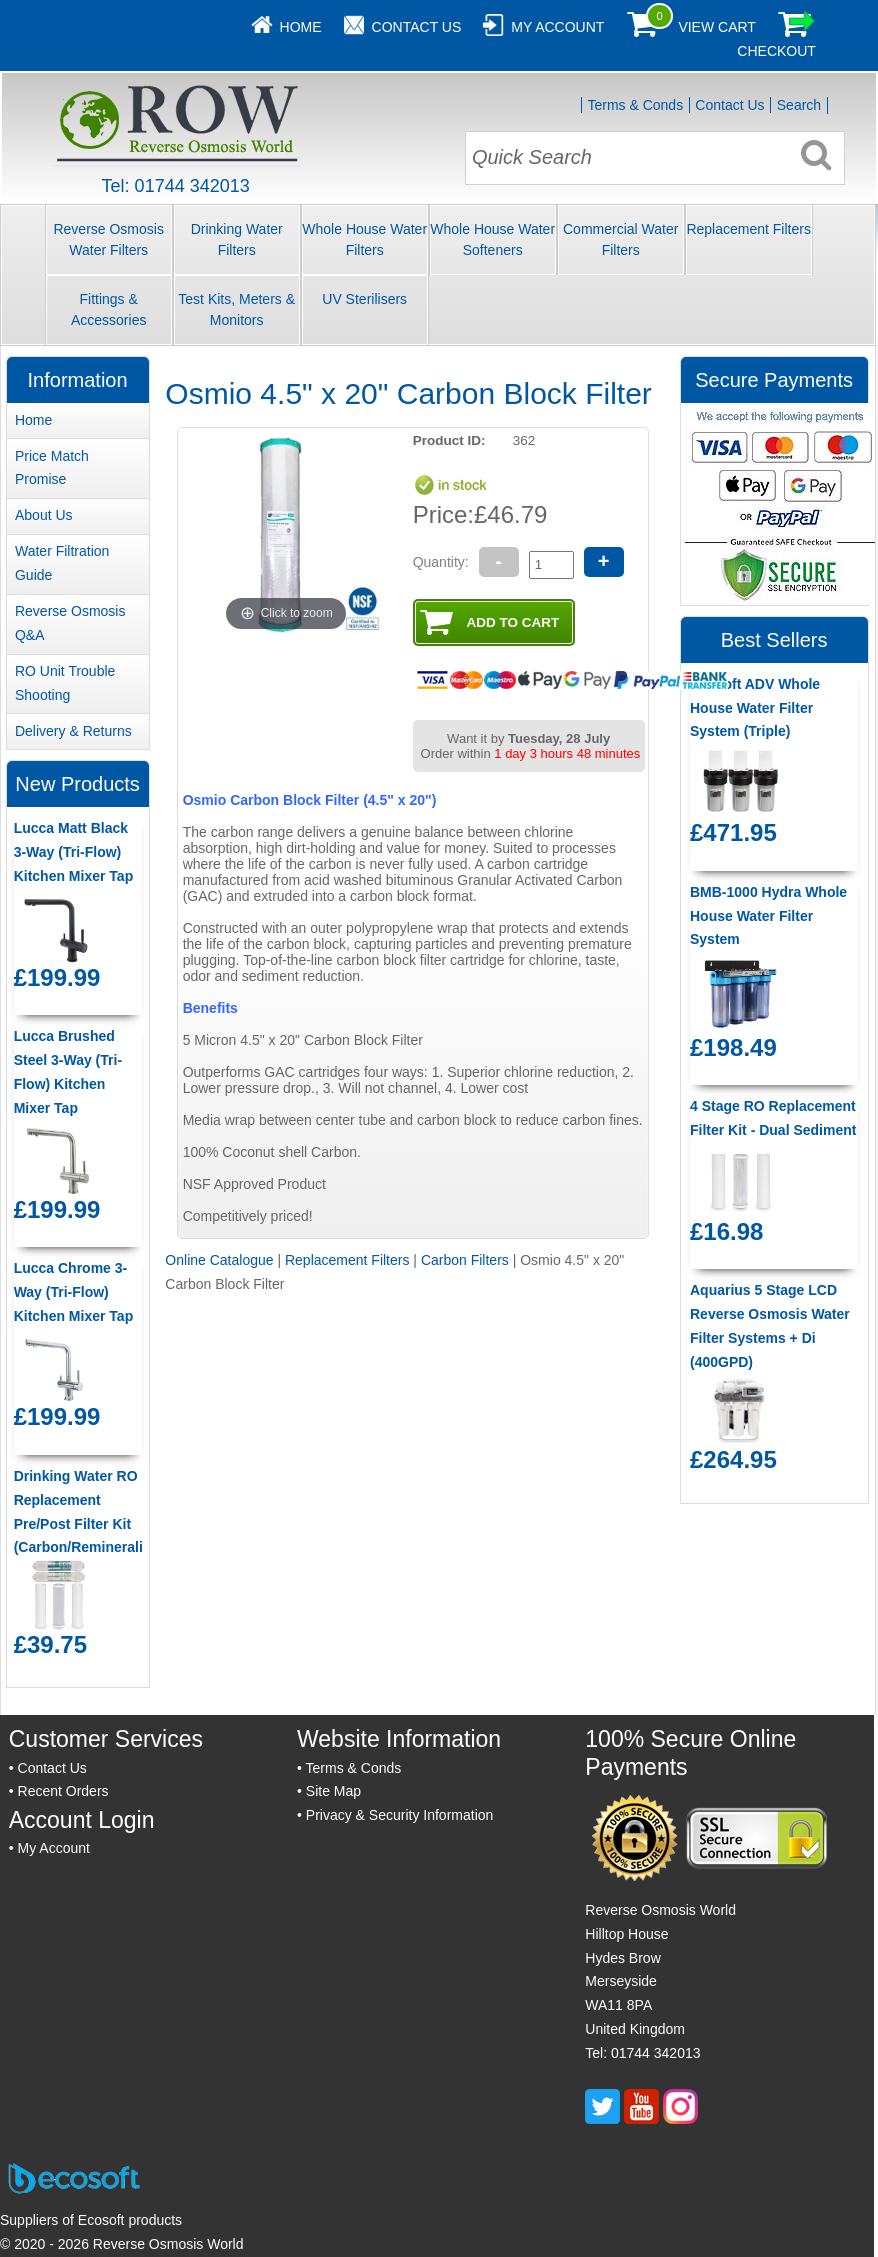 Image resolution: width=878 pixels, height=2257 pixels. I want to click on Search, so click(799, 105).